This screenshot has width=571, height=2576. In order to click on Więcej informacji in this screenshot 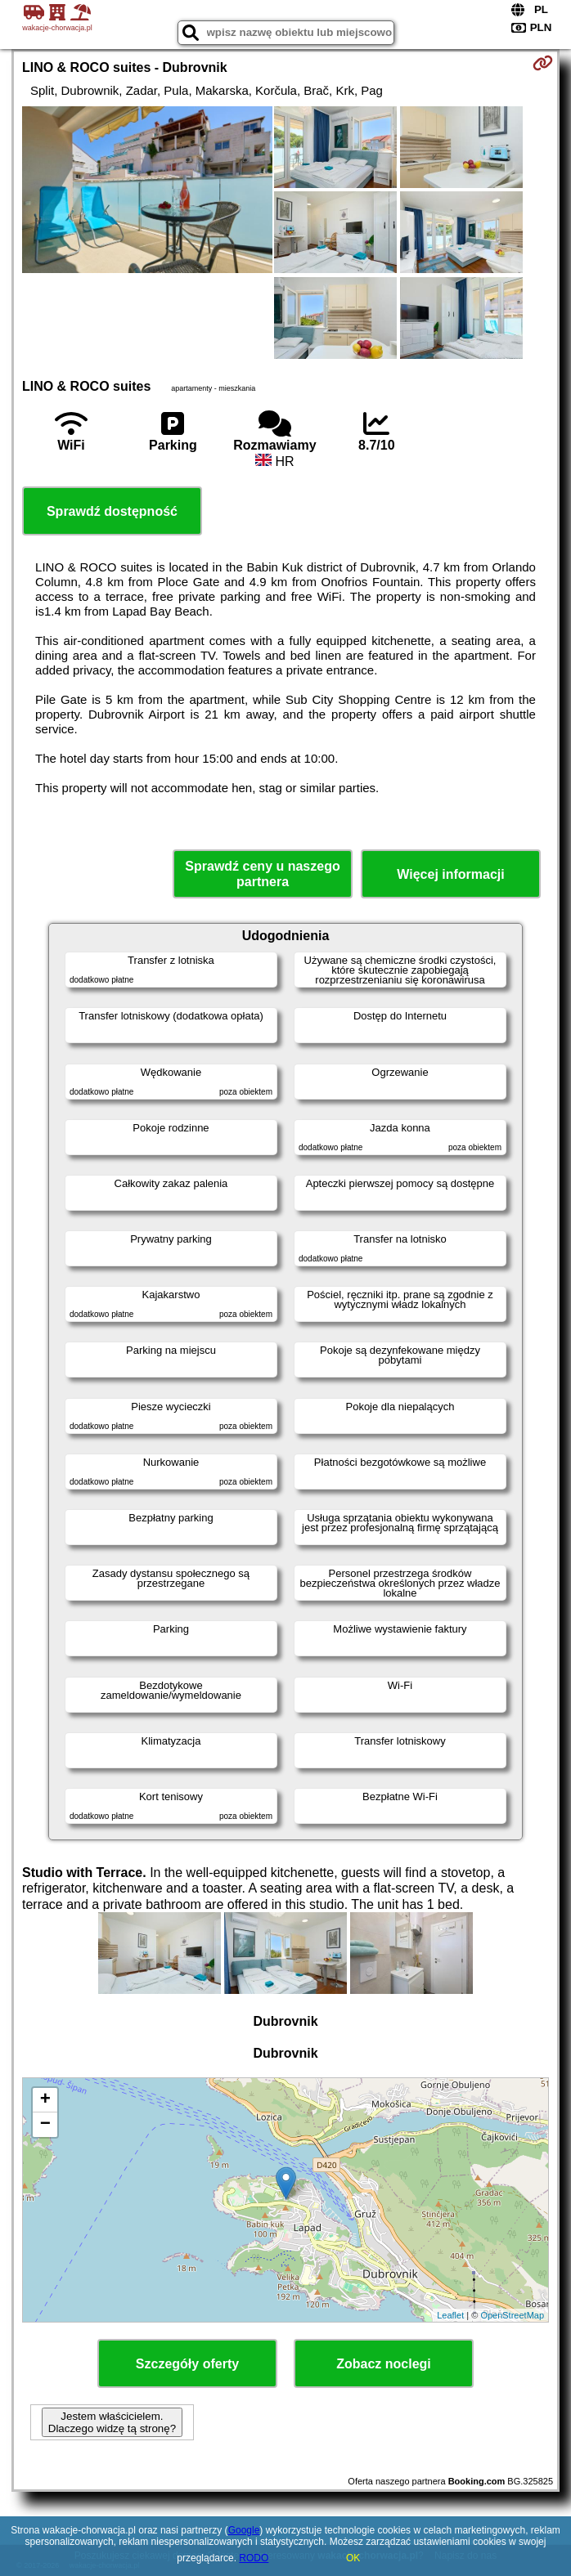, I will do `click(450, 874)`.